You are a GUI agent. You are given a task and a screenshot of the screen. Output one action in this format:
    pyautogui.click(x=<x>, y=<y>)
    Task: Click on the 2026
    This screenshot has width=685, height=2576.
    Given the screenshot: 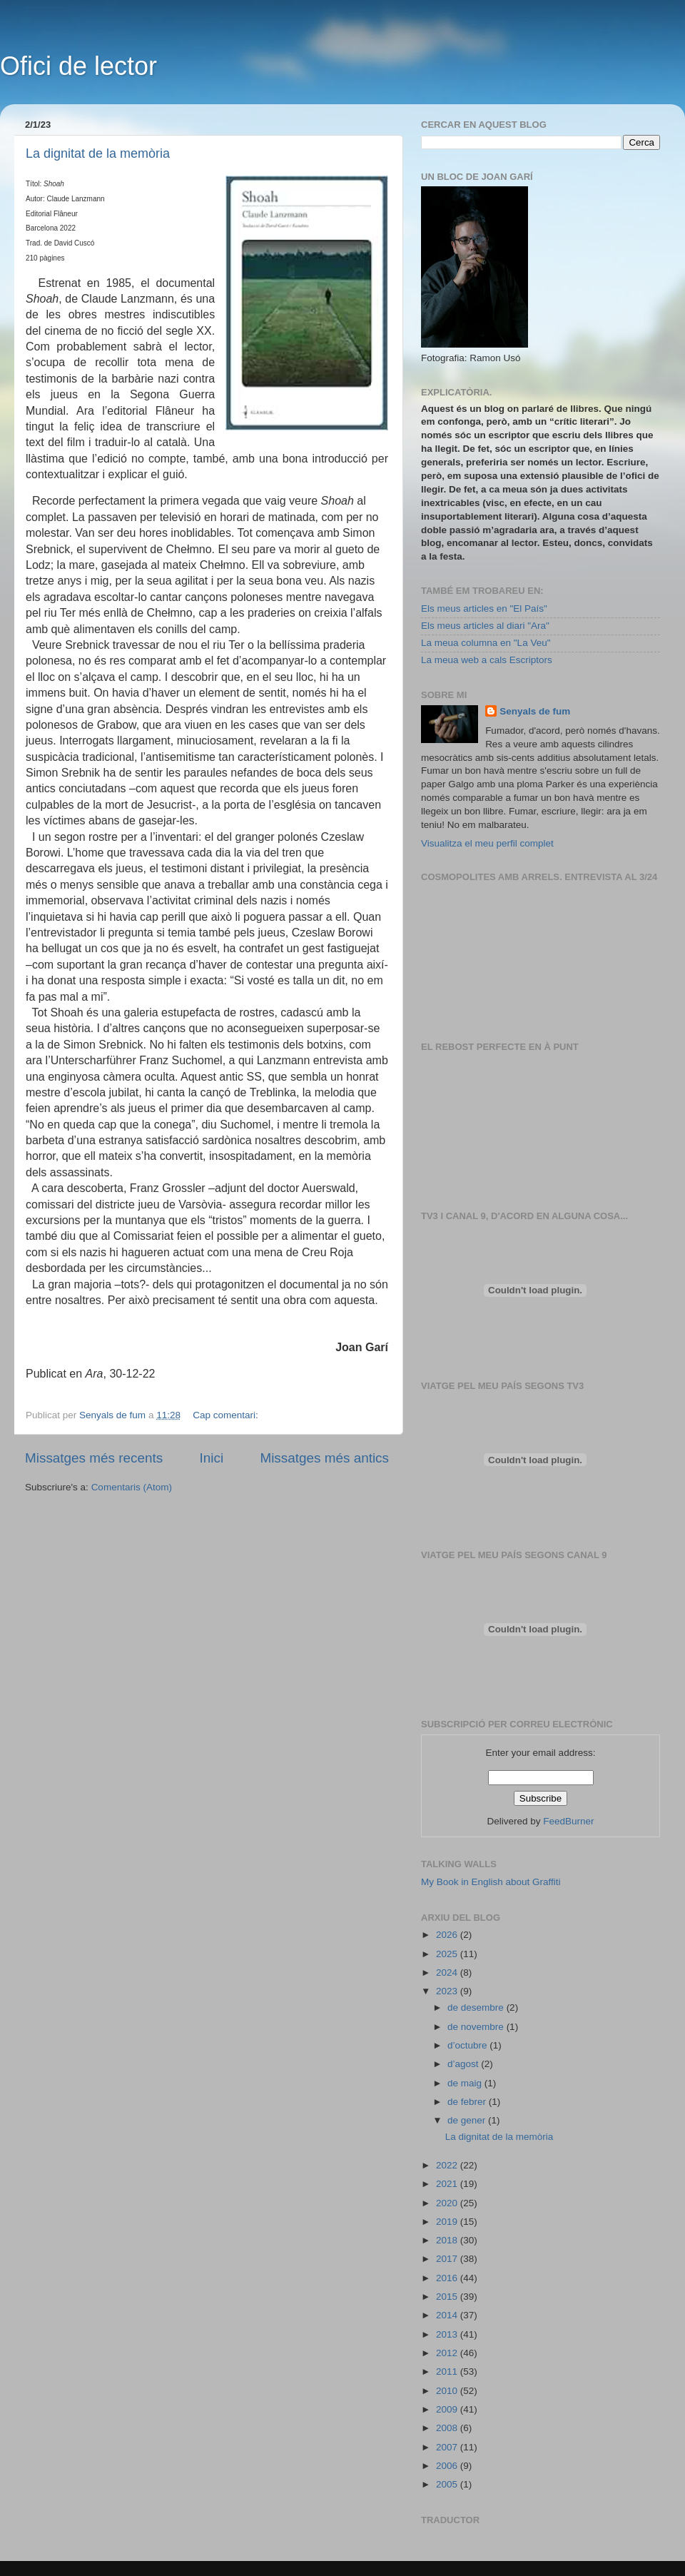 What is the action you would take?
    pyautogui.click(x=448, y=1934)
    